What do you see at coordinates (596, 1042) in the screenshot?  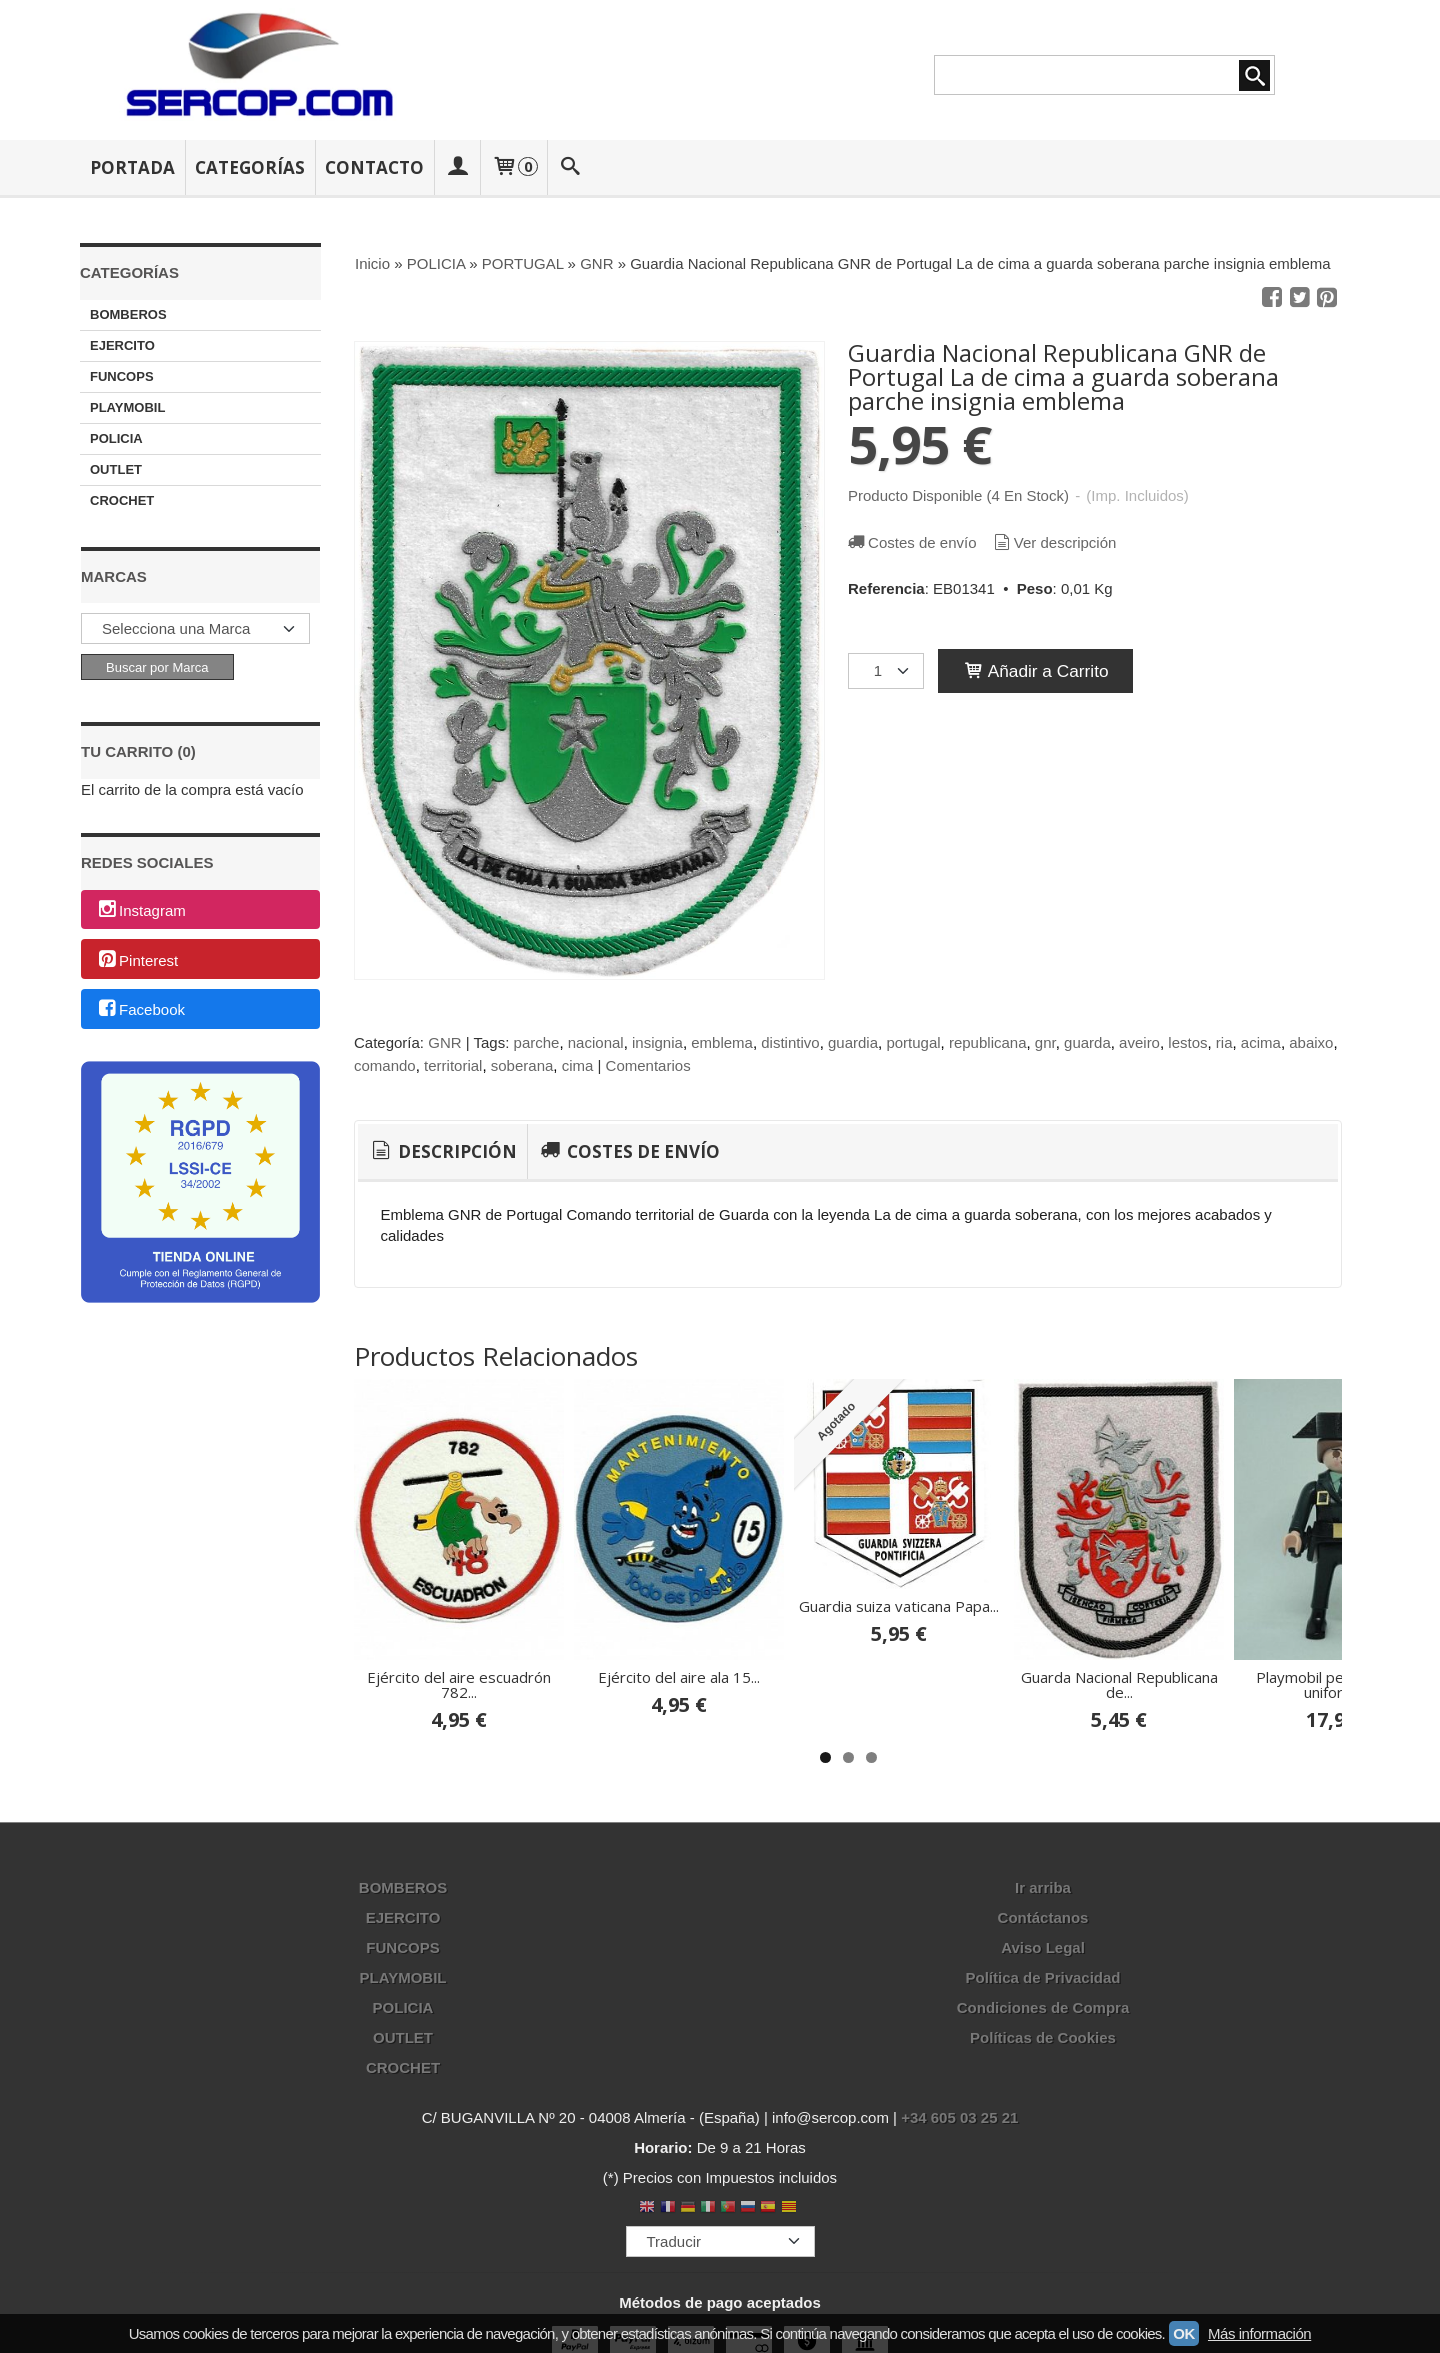 I see `nacional` at bounding box center [596, 1042].